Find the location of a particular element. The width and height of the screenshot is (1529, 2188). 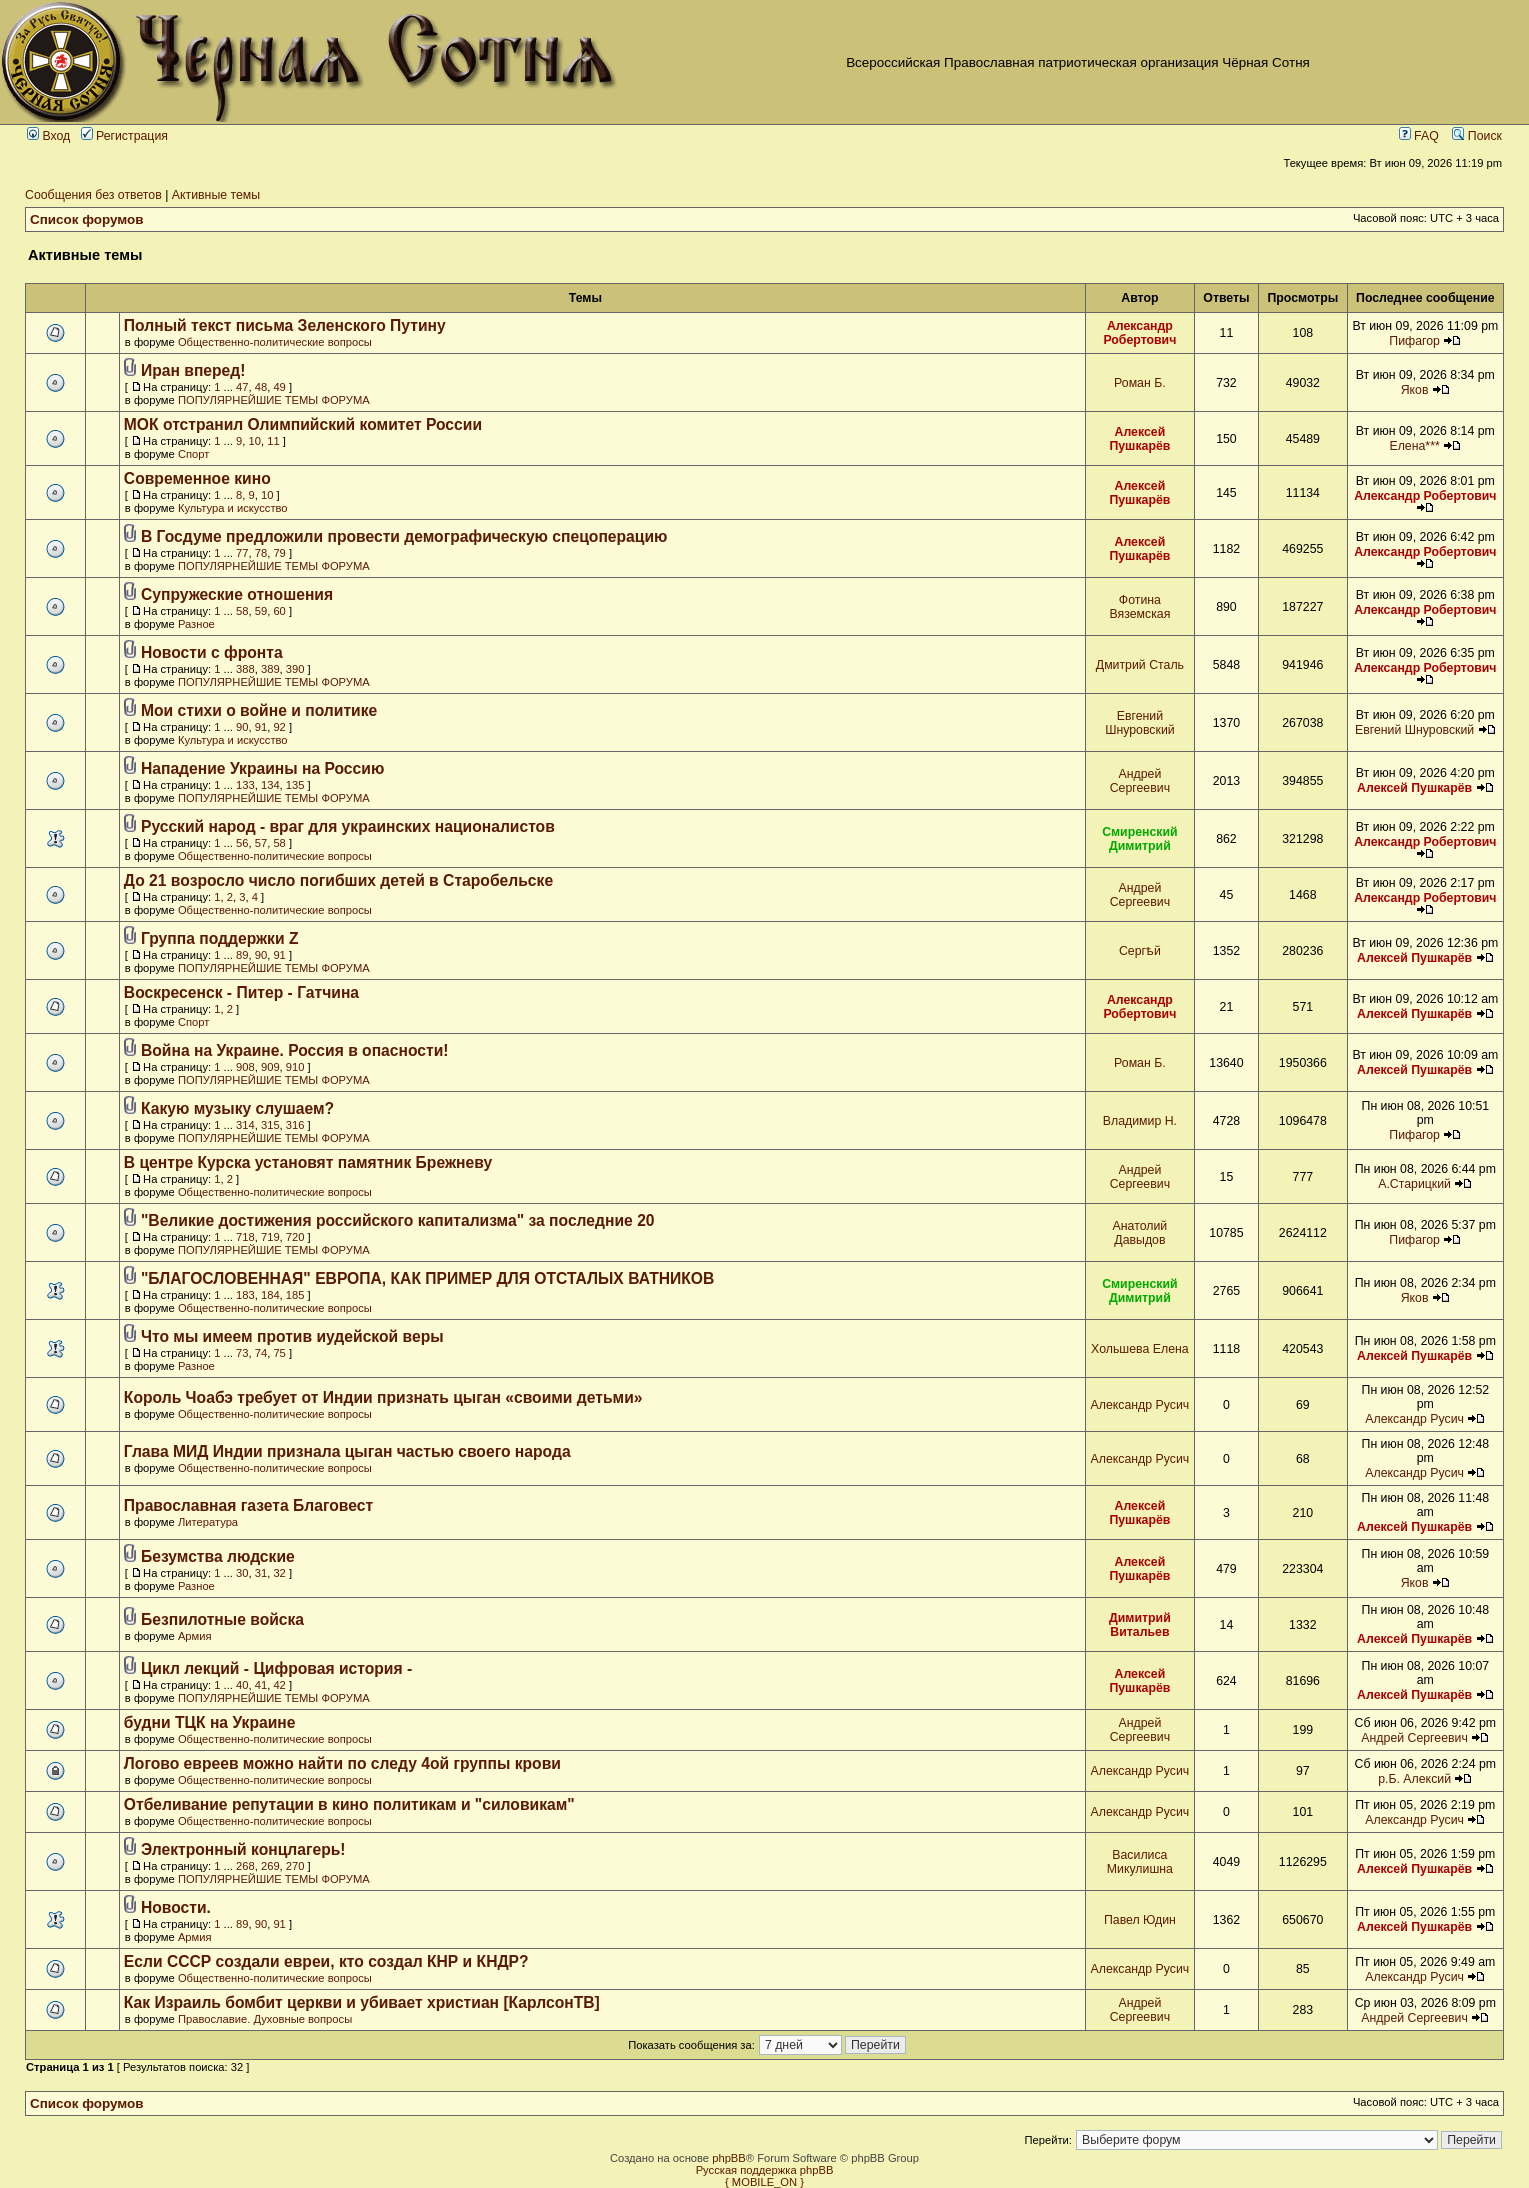

Новости с фронта is located at coordinates (212, 652).